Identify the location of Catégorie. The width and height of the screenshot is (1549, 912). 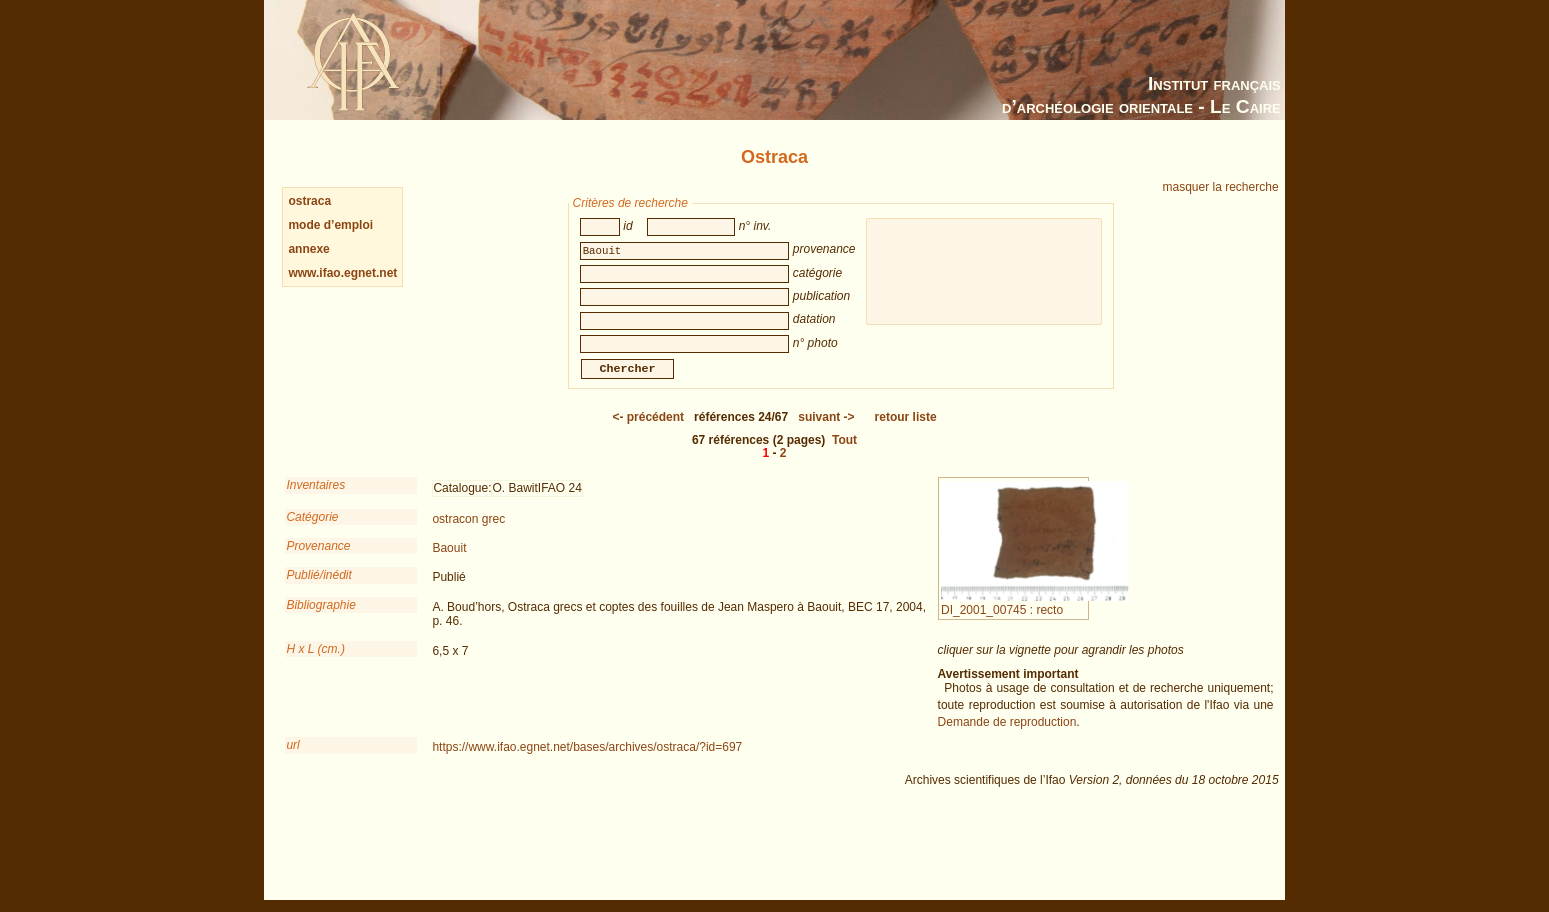
(312, 531).